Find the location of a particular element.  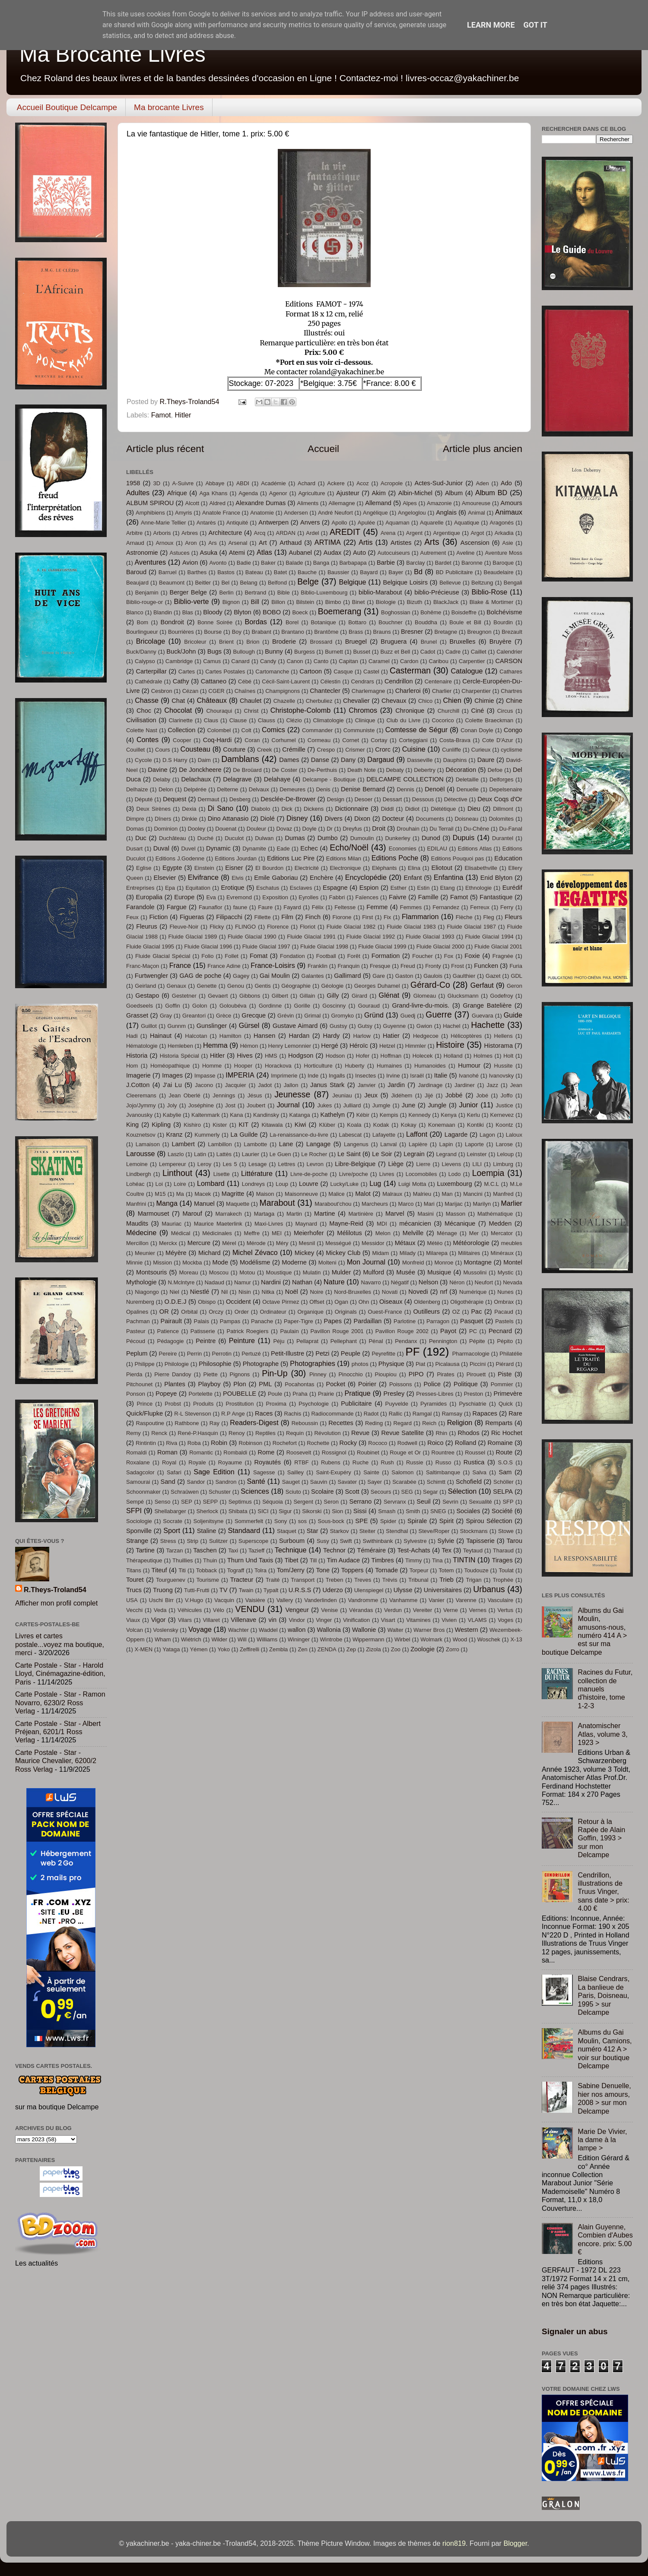

Hainaut is located at coordinates (161, 1035).